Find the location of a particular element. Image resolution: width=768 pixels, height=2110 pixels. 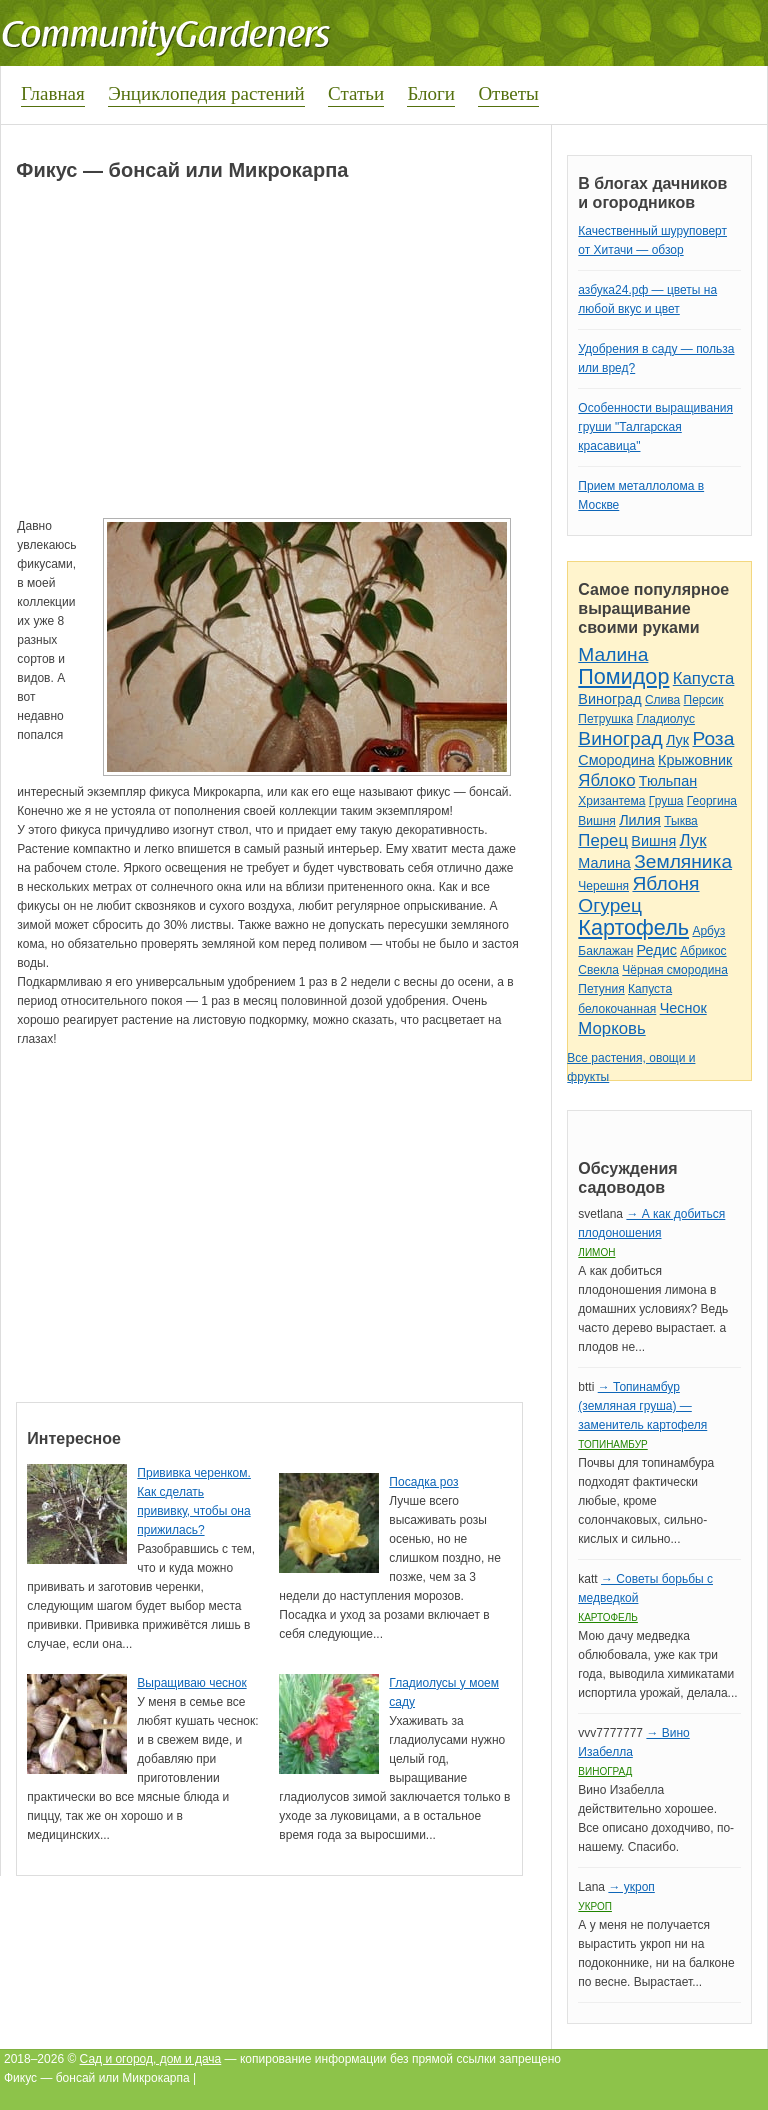

→ Топинамбур (земляная груша) — заменитель картофеля is located at coordinates (642, 1406).